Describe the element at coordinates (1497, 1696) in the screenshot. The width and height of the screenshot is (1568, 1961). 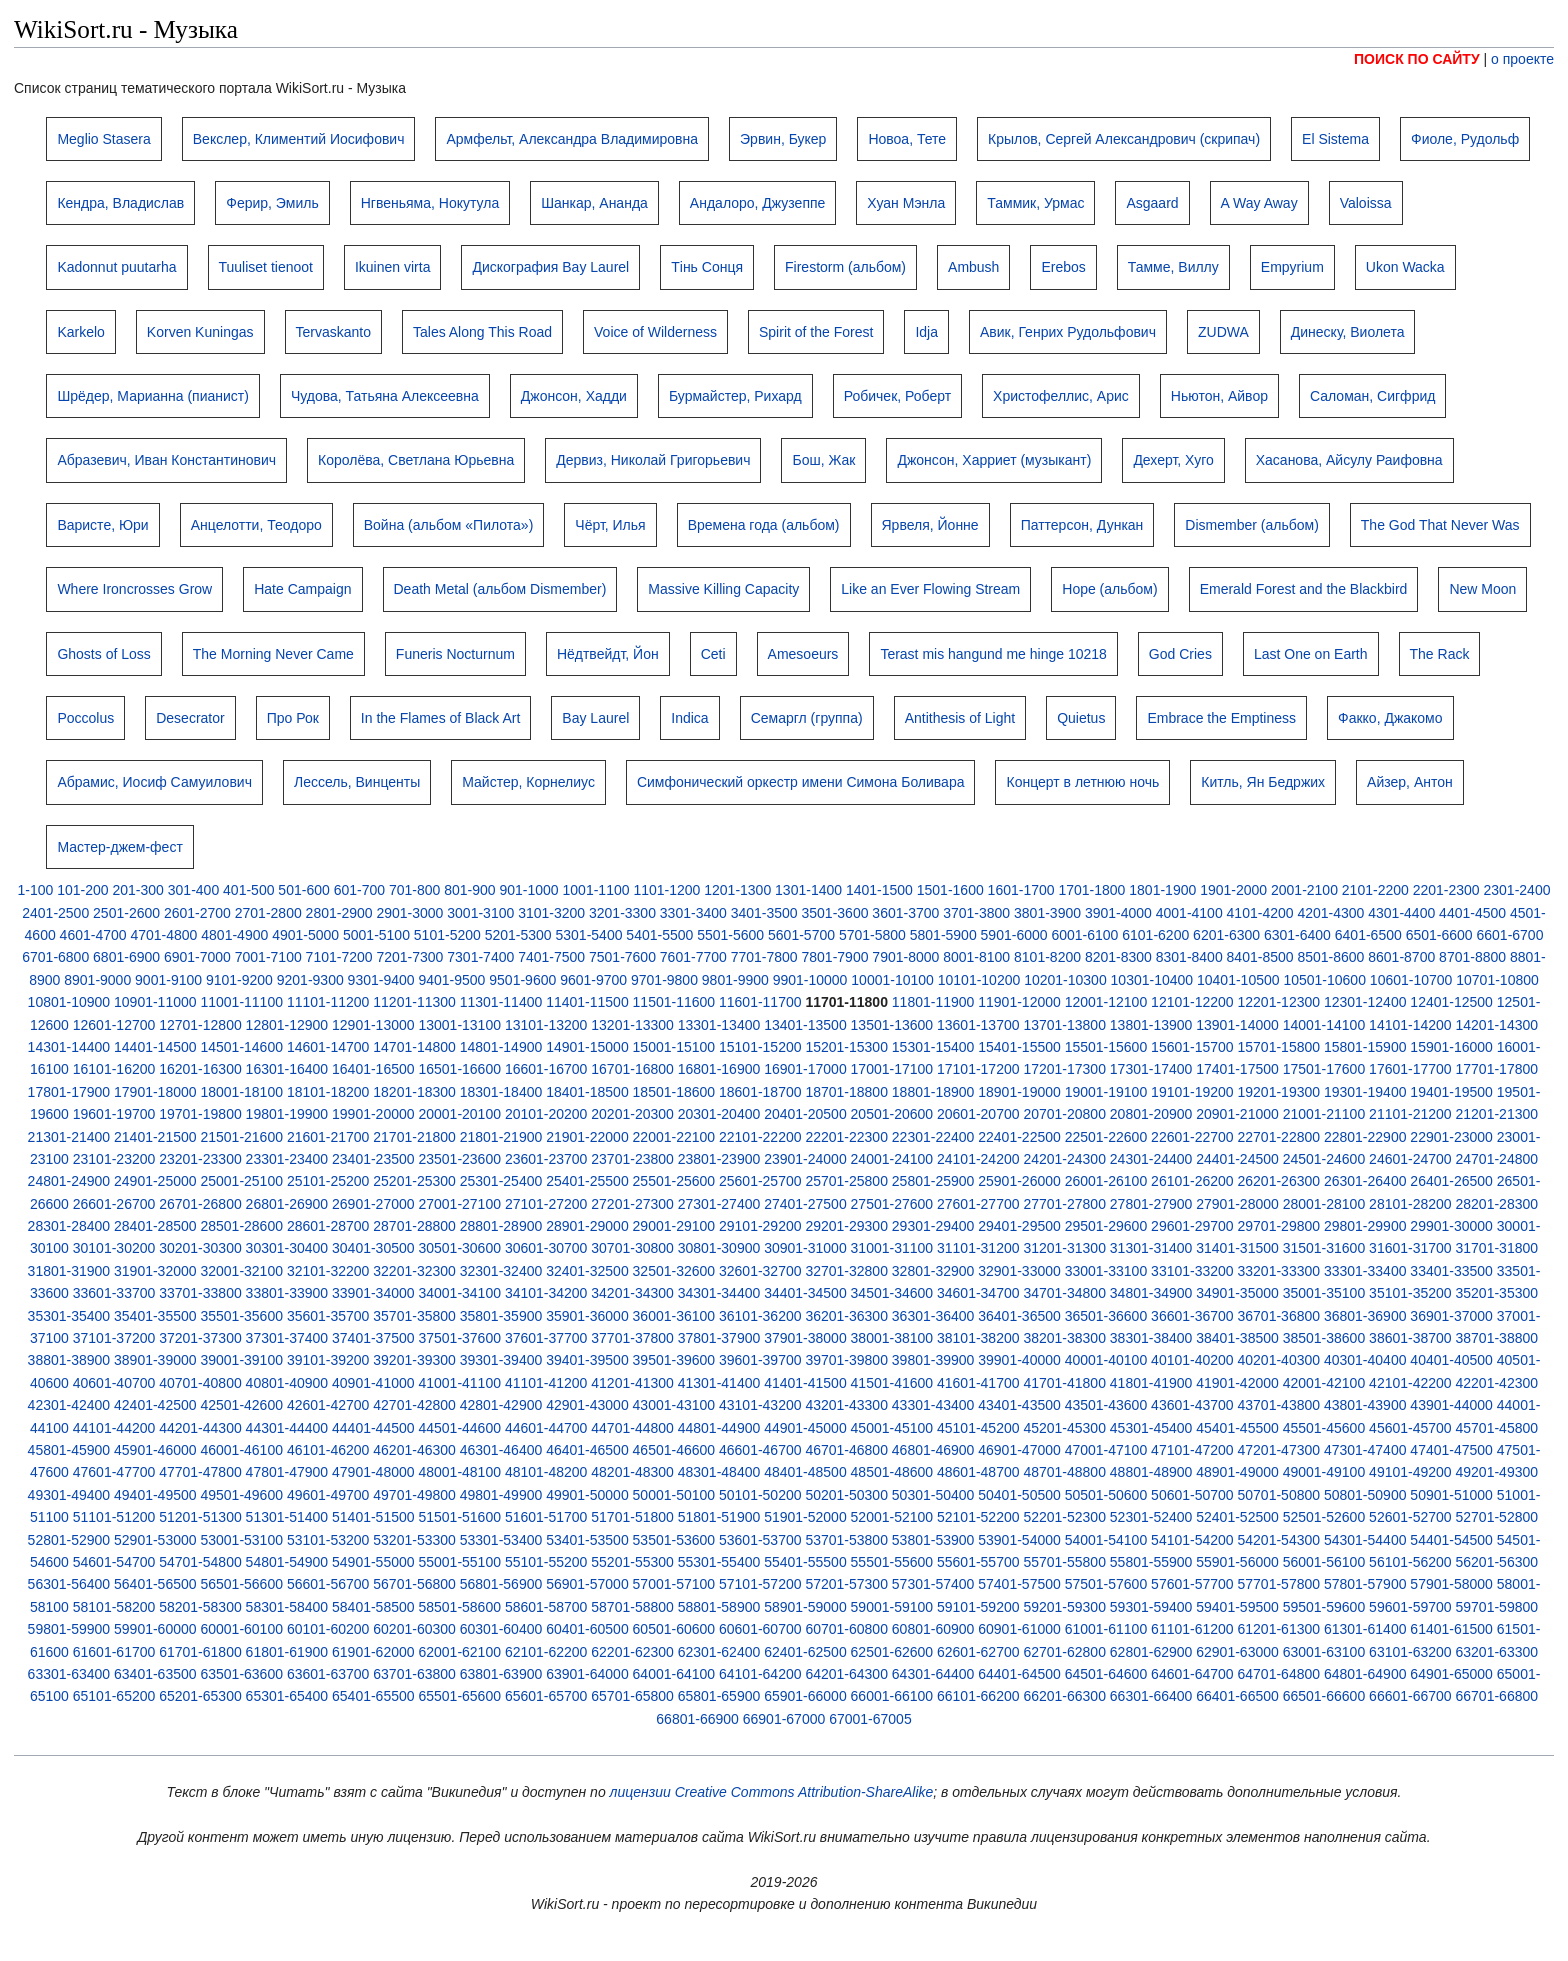
I see `66701-66800` at that location.